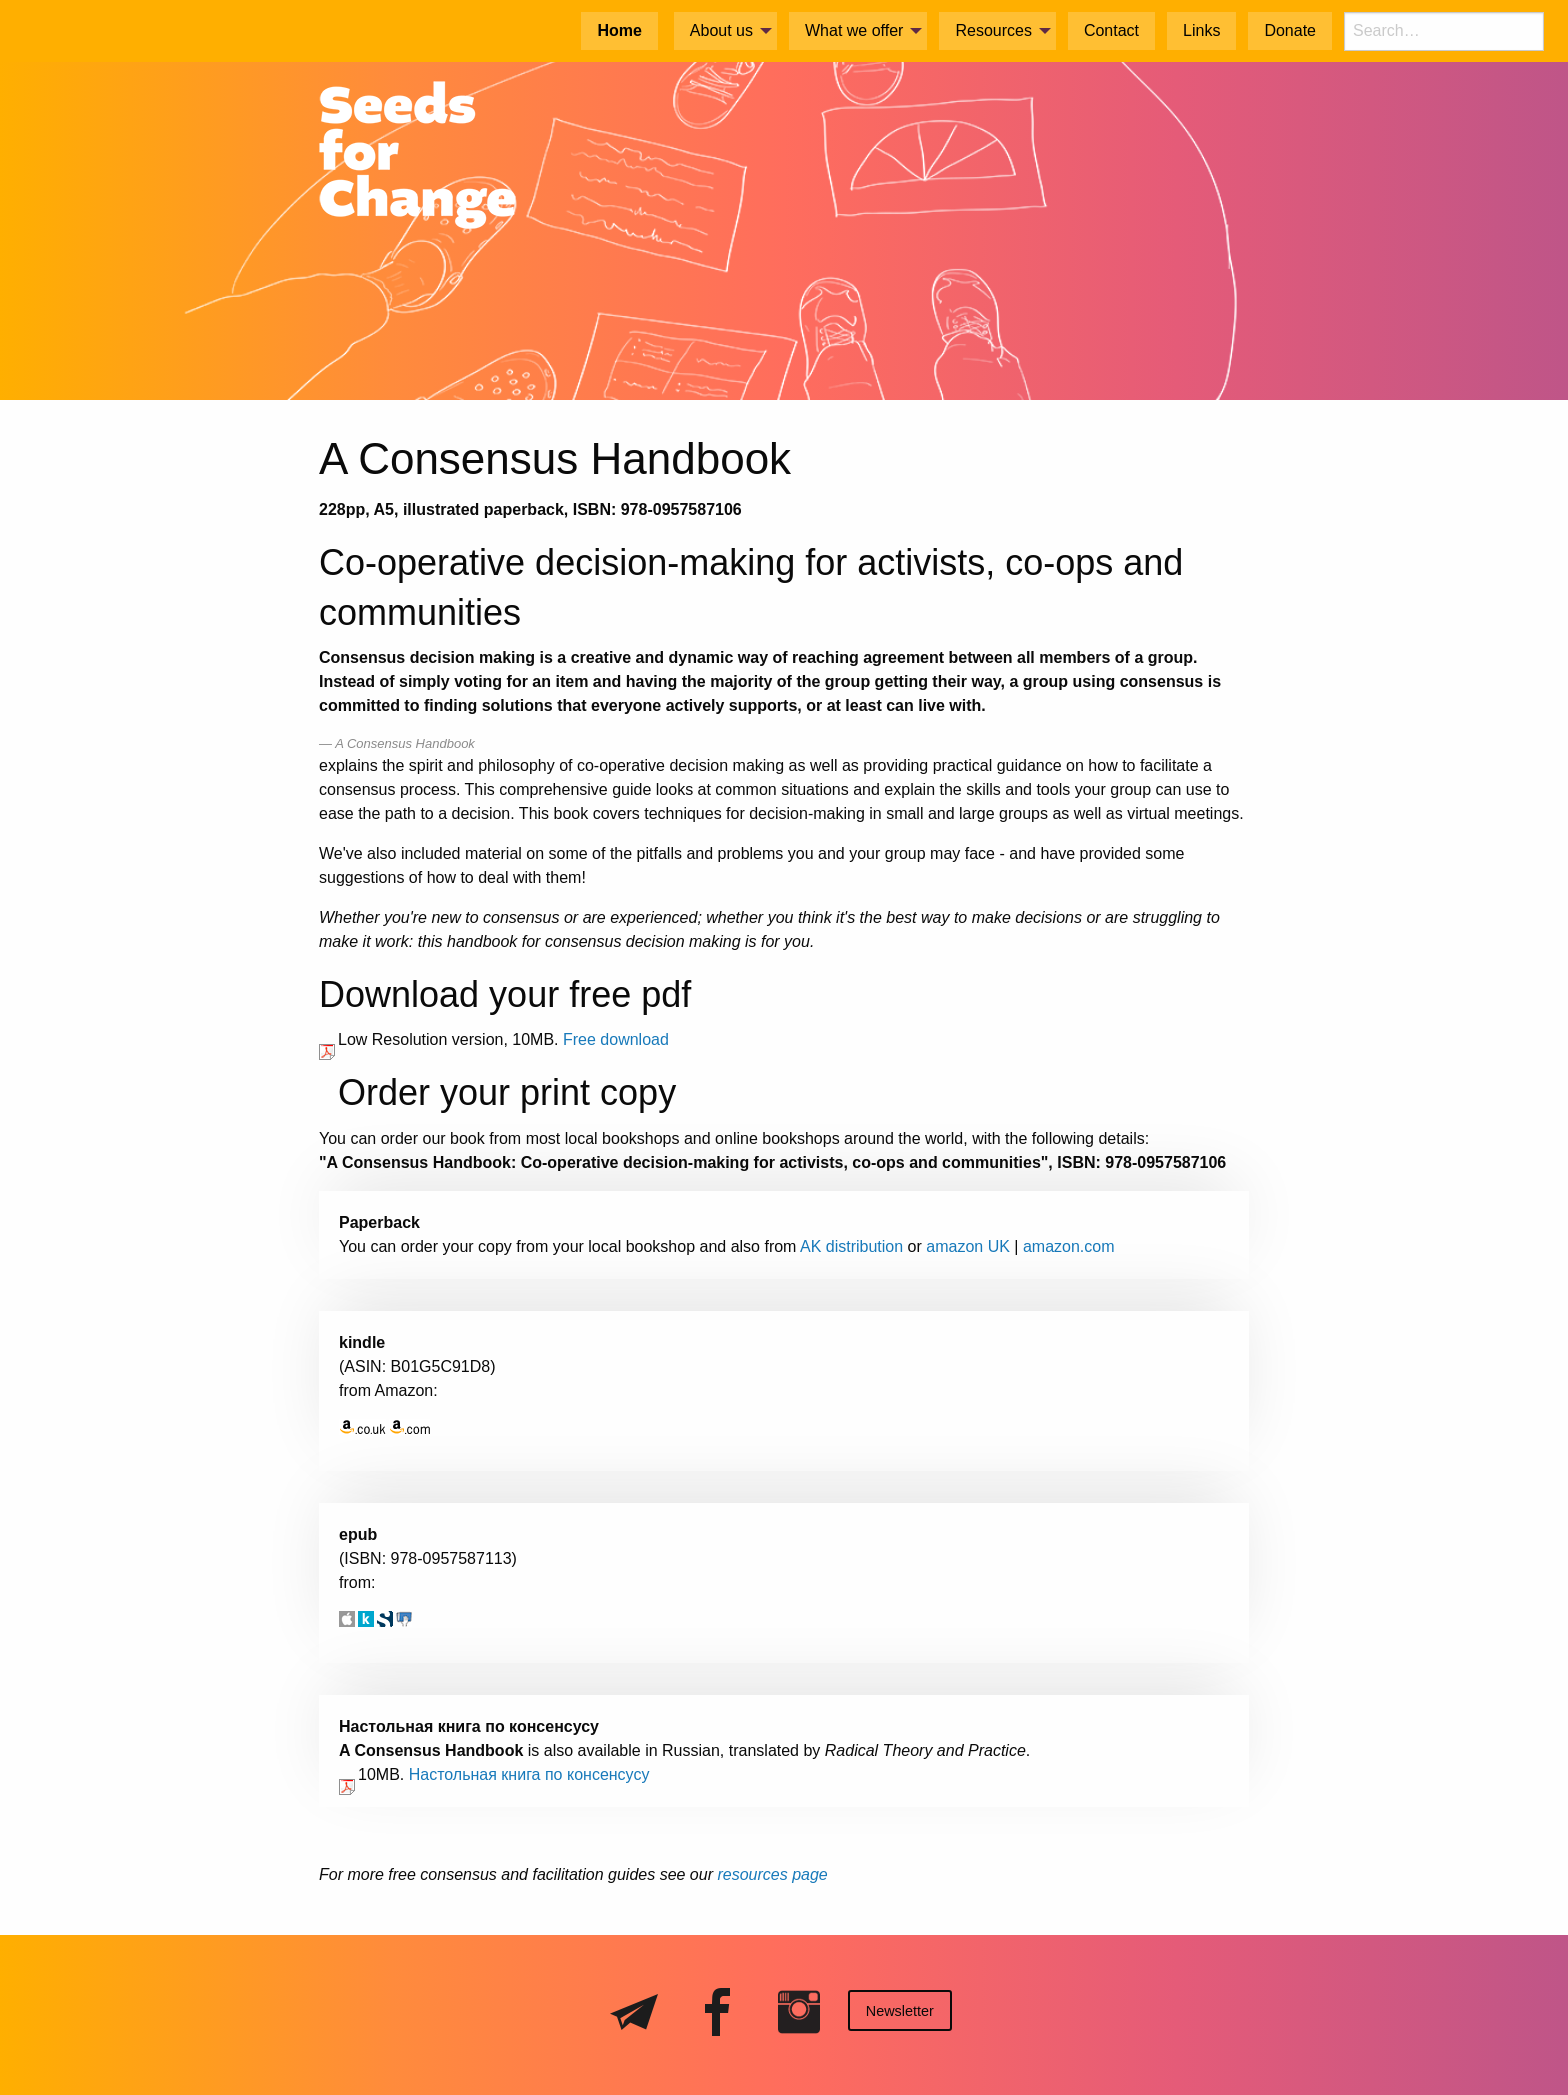 Image resolution: width=1568 pixels, height=2095 pixels. Describe the element at coordinates (854, 30) in the screenshot. I see `What we offer [menuitem]` at that location.